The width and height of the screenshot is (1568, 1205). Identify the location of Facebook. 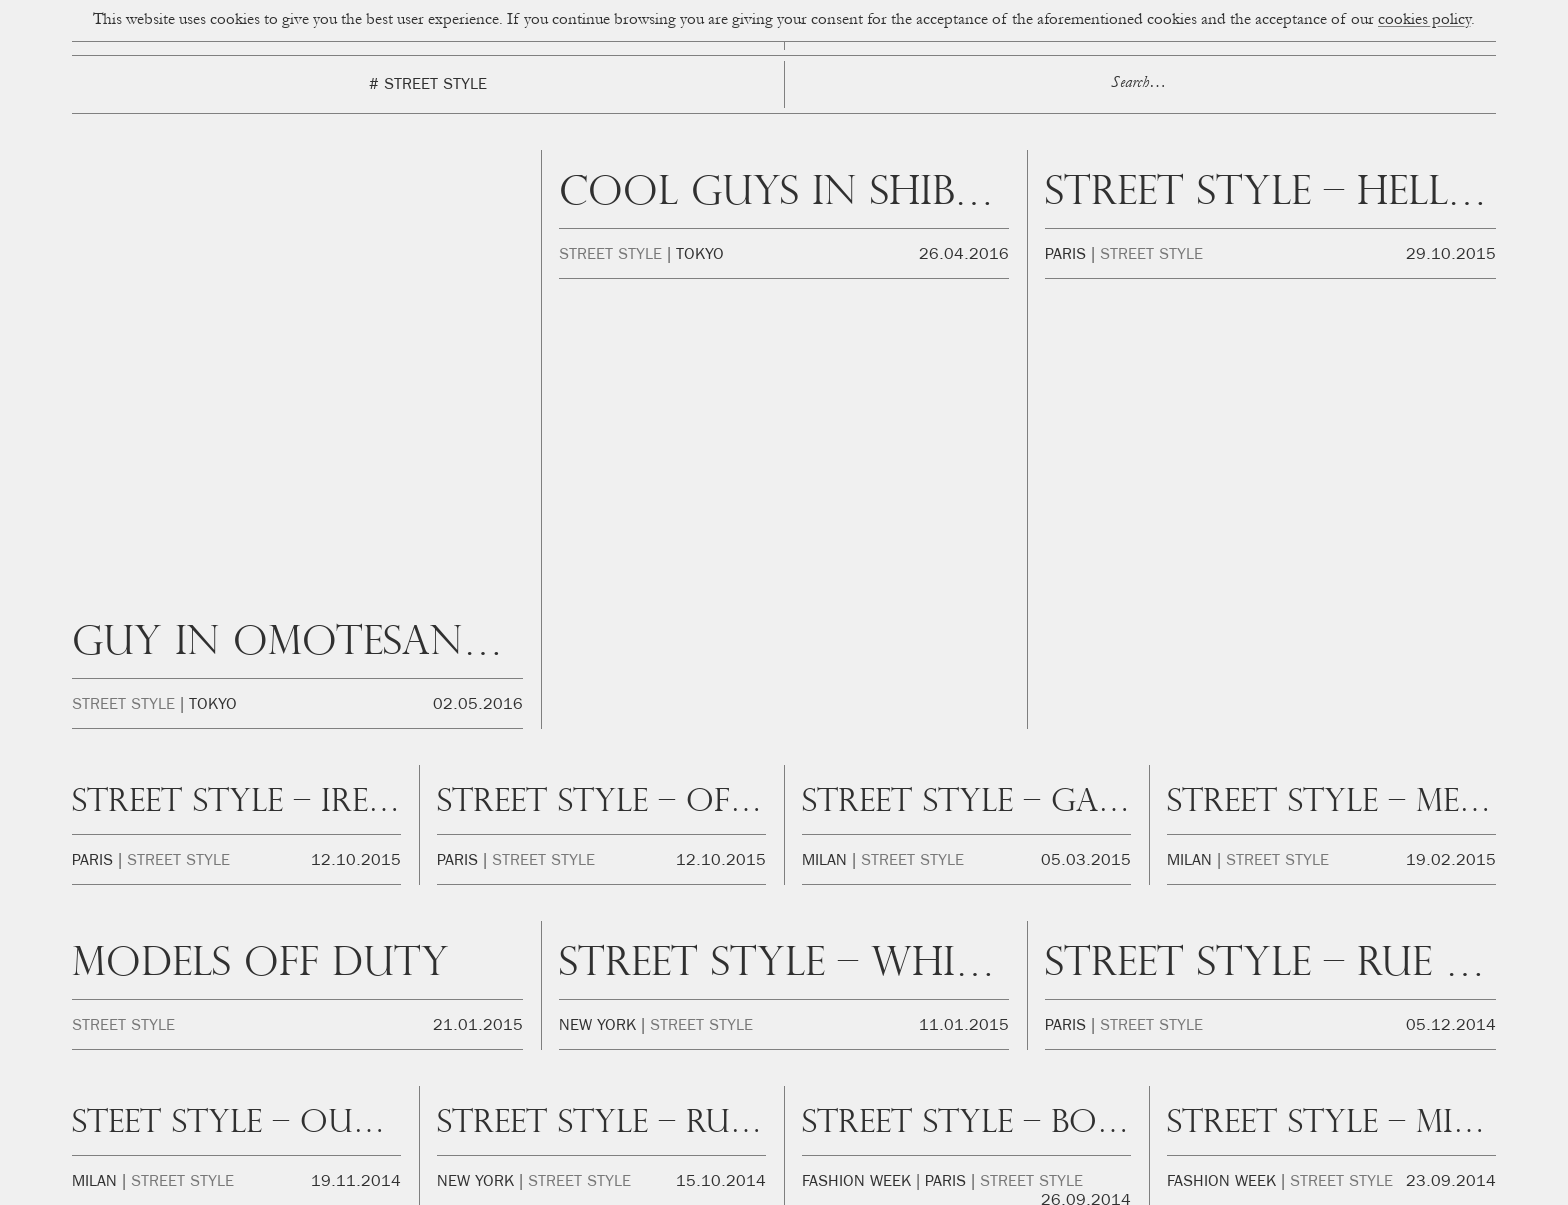
(1230, 1117).